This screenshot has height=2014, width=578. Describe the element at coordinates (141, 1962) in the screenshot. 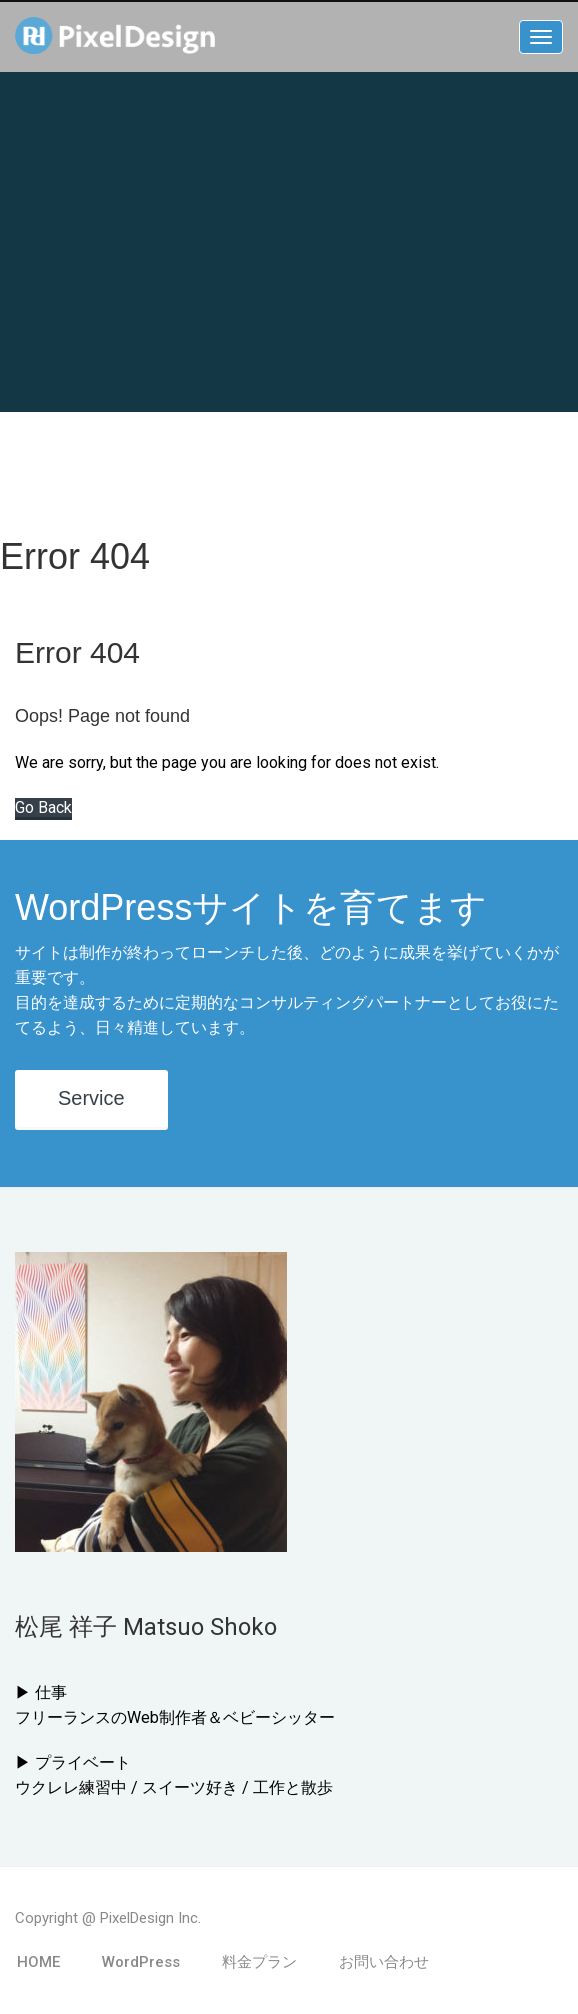

I see `WordPress` at that location.